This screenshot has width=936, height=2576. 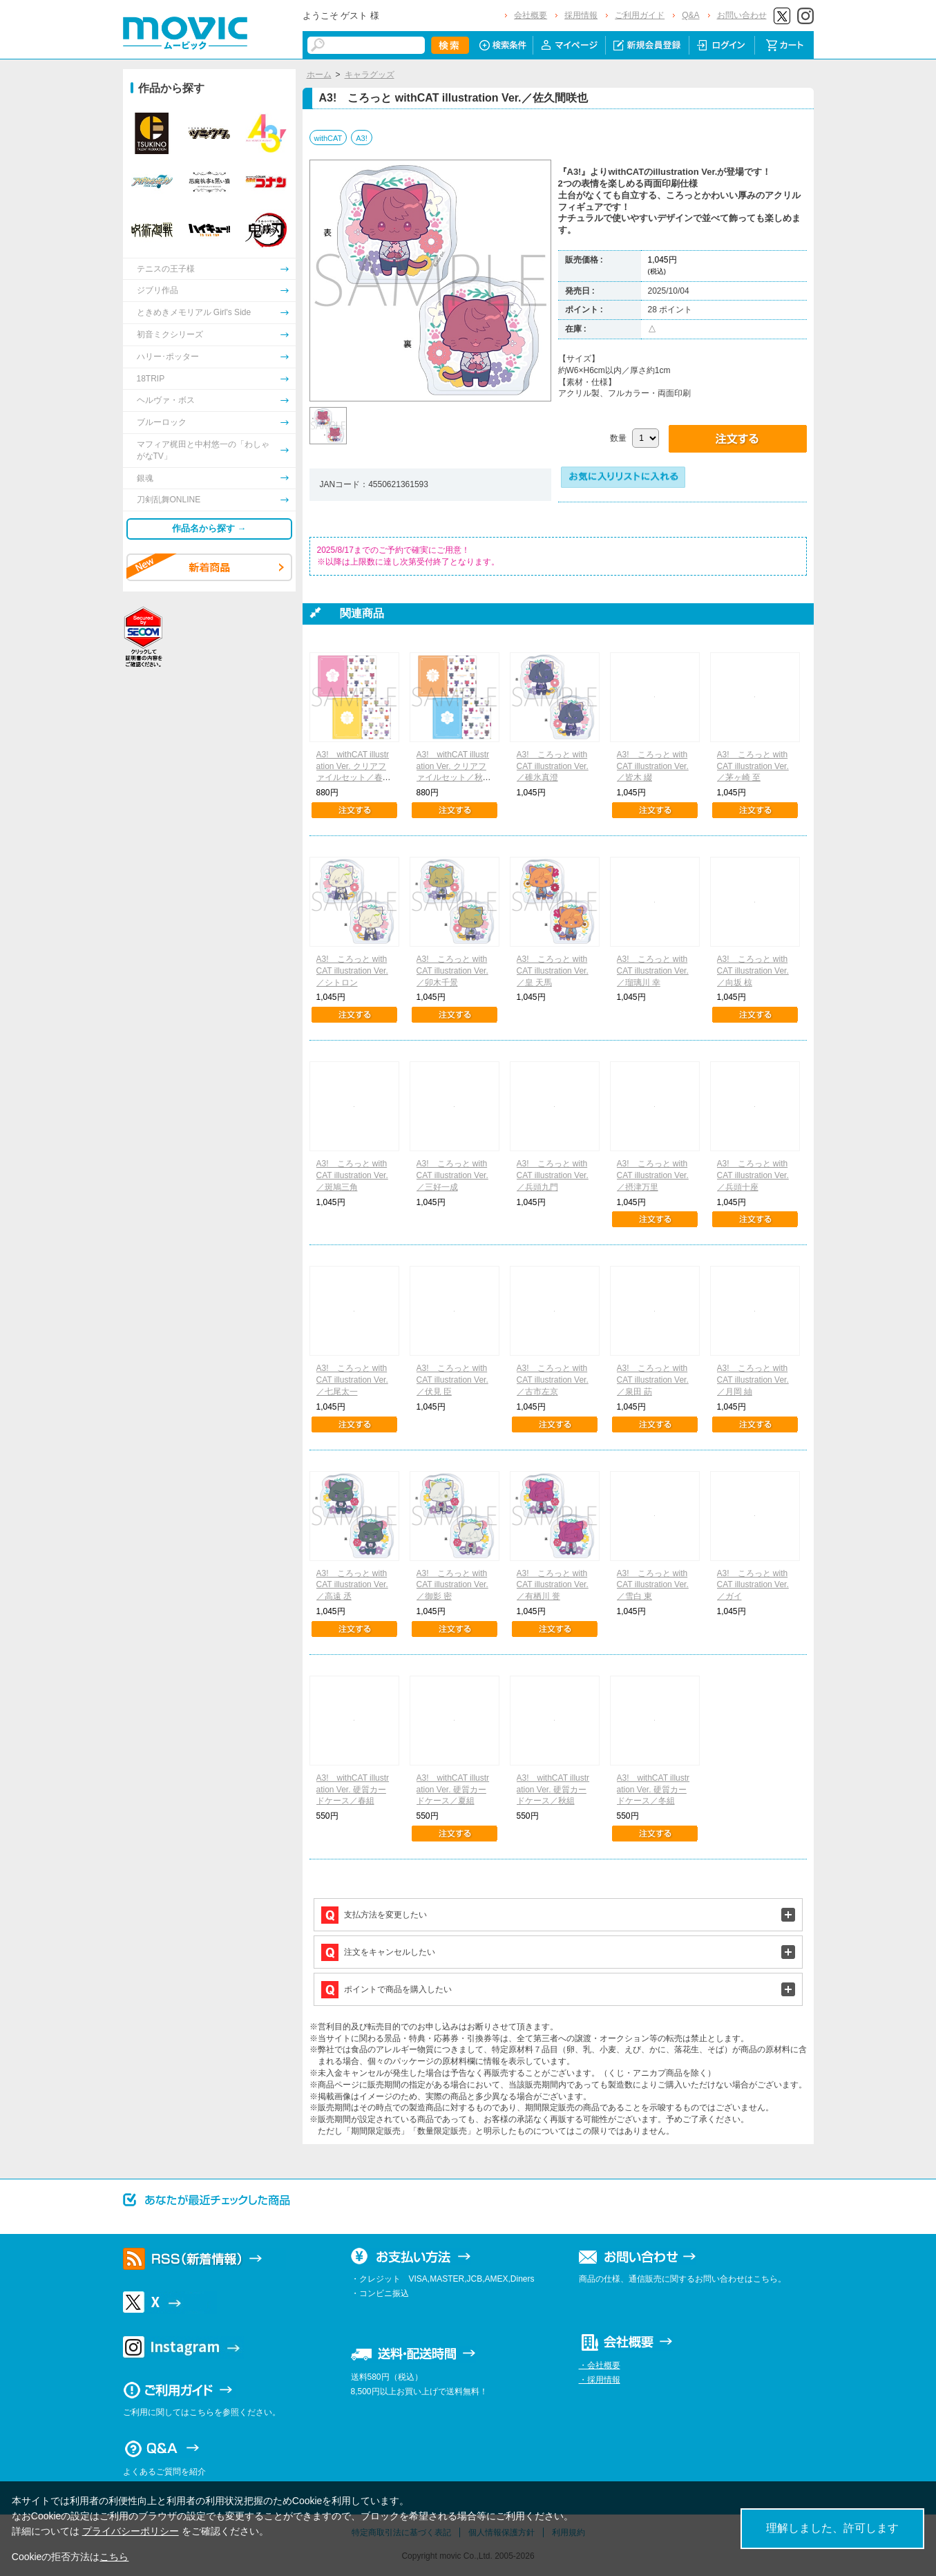 I want to click on こちら, so click(x=113, y=2556).